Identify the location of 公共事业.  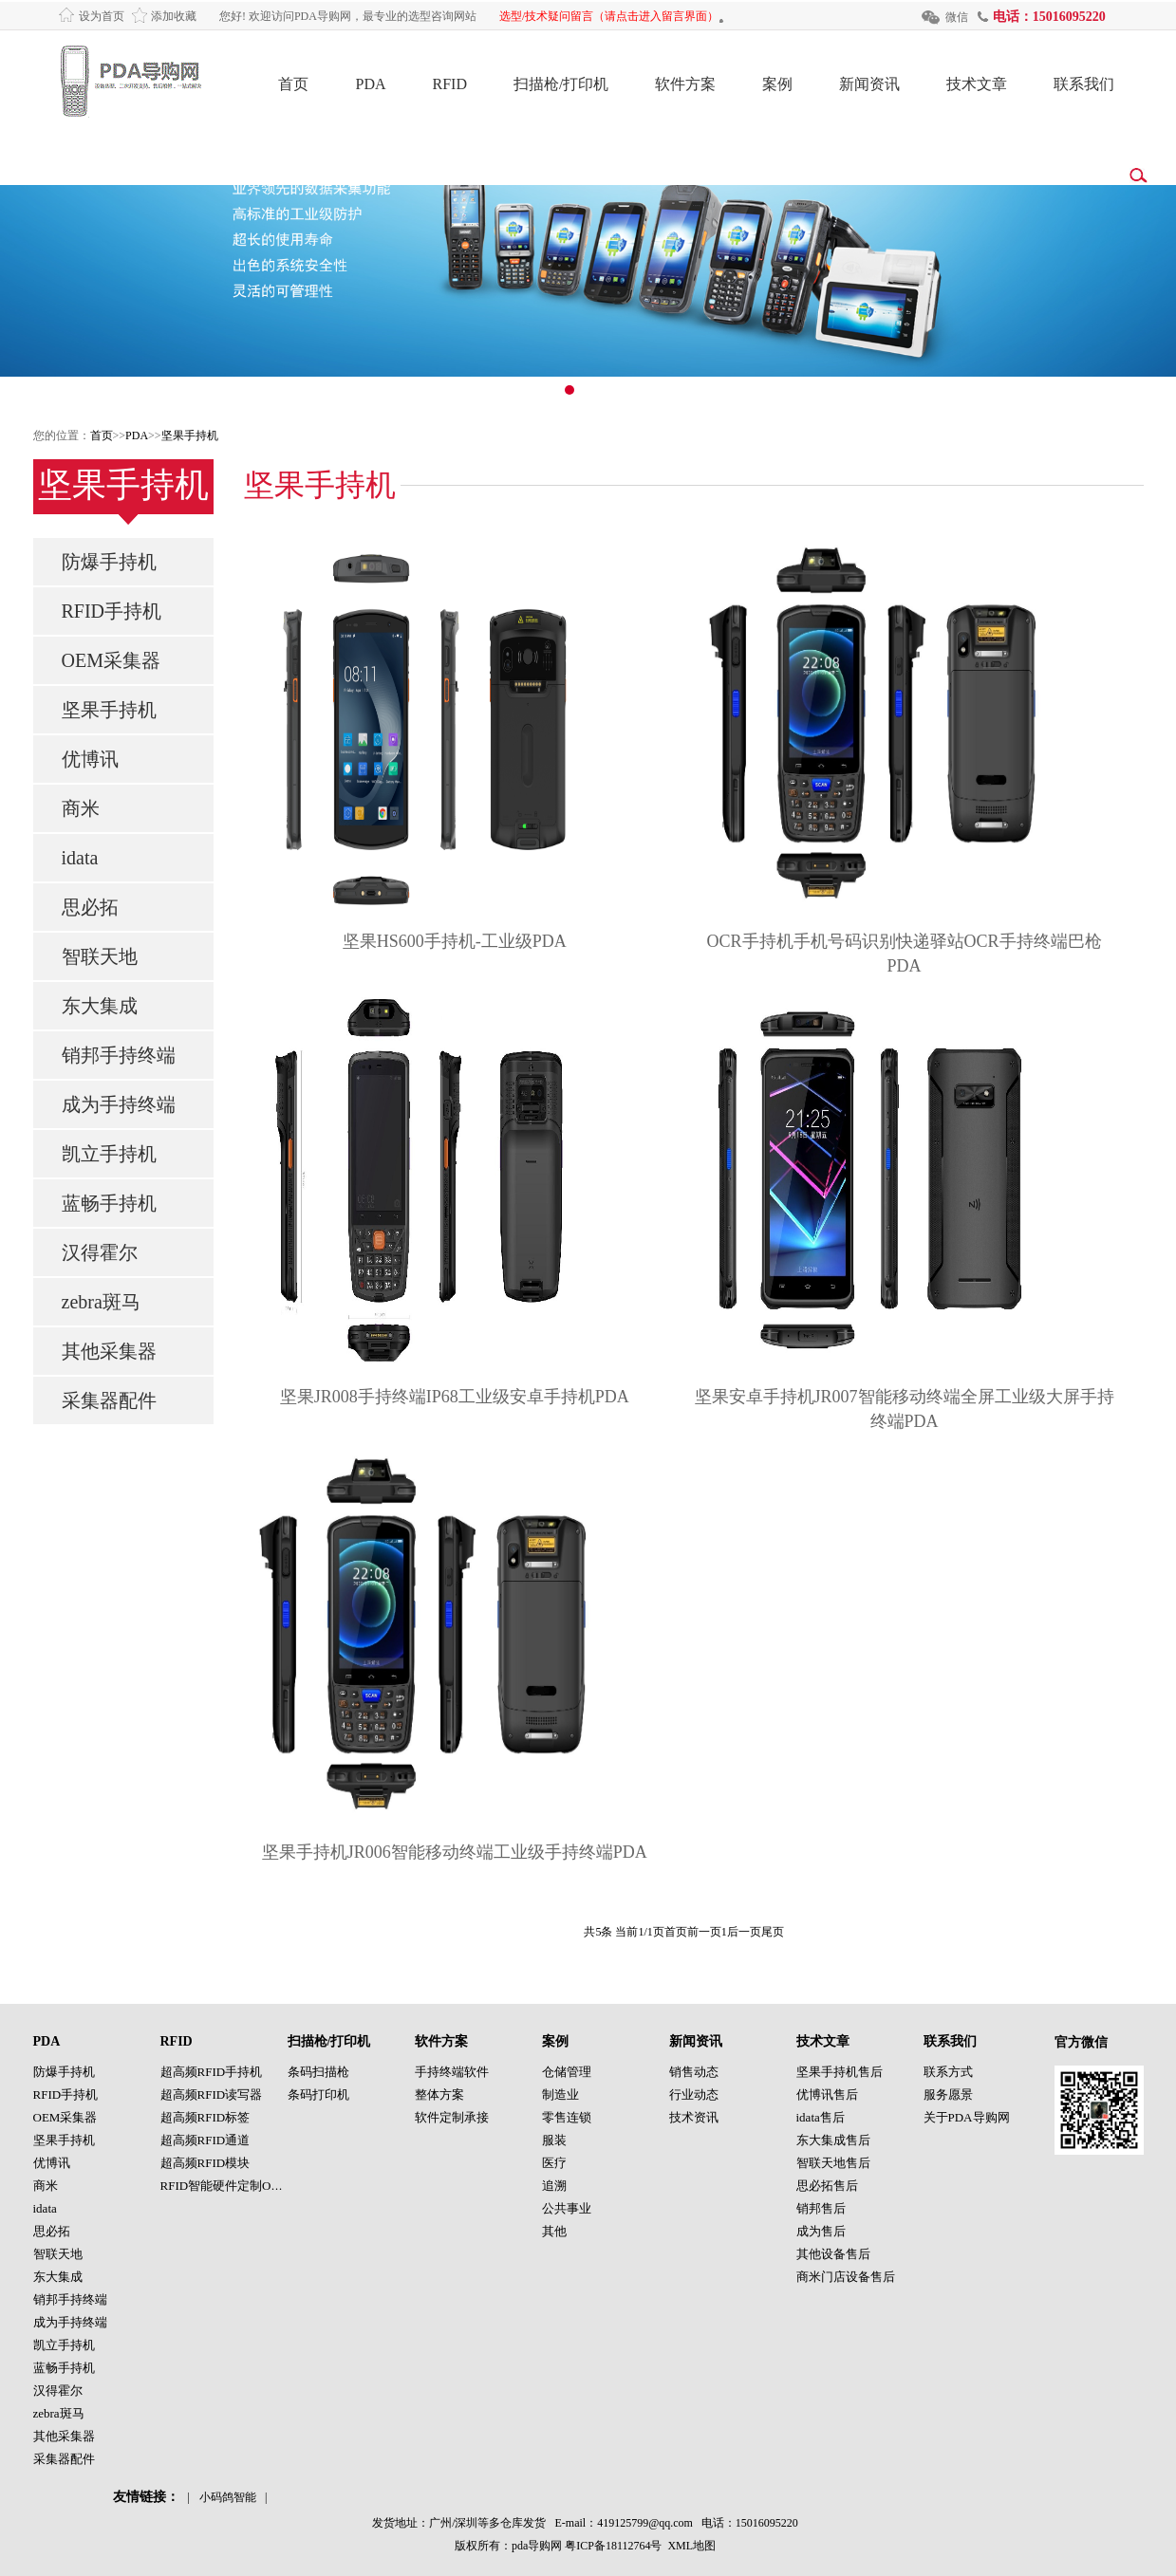
(566, 2208).